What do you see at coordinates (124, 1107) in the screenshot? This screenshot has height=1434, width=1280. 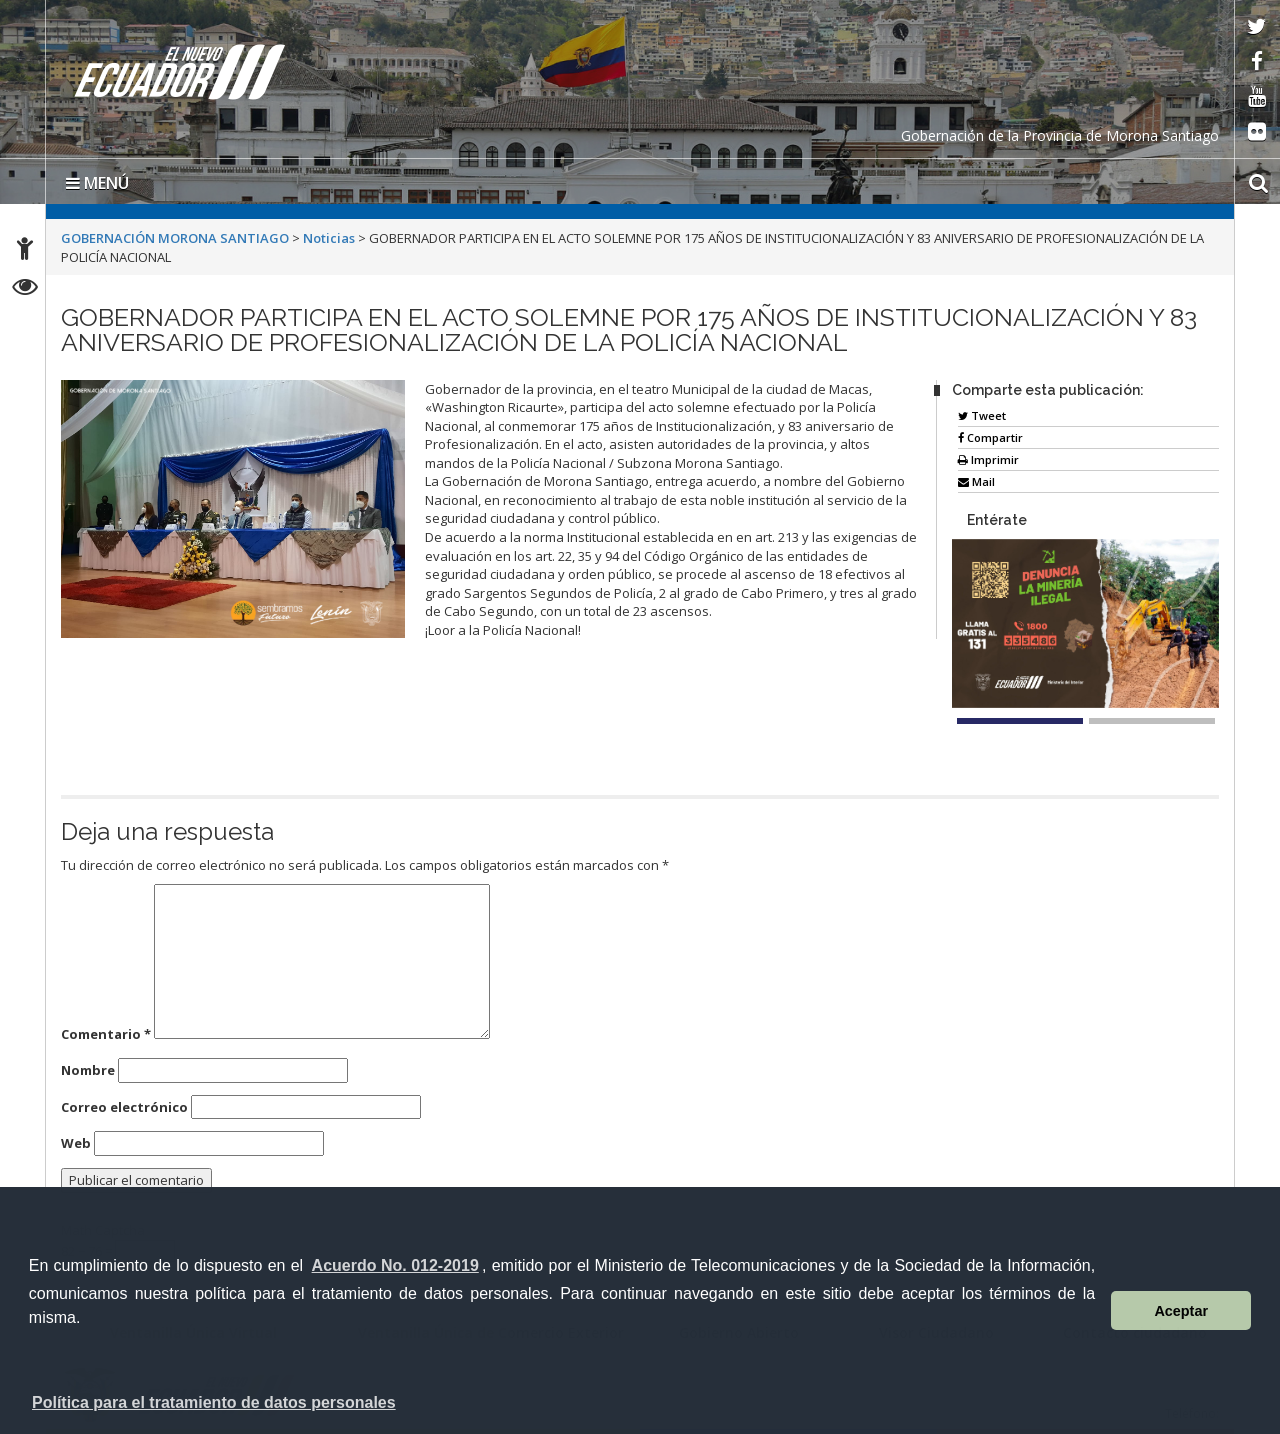 I see `Correo electrónico` at bounding box center [124, 1107].